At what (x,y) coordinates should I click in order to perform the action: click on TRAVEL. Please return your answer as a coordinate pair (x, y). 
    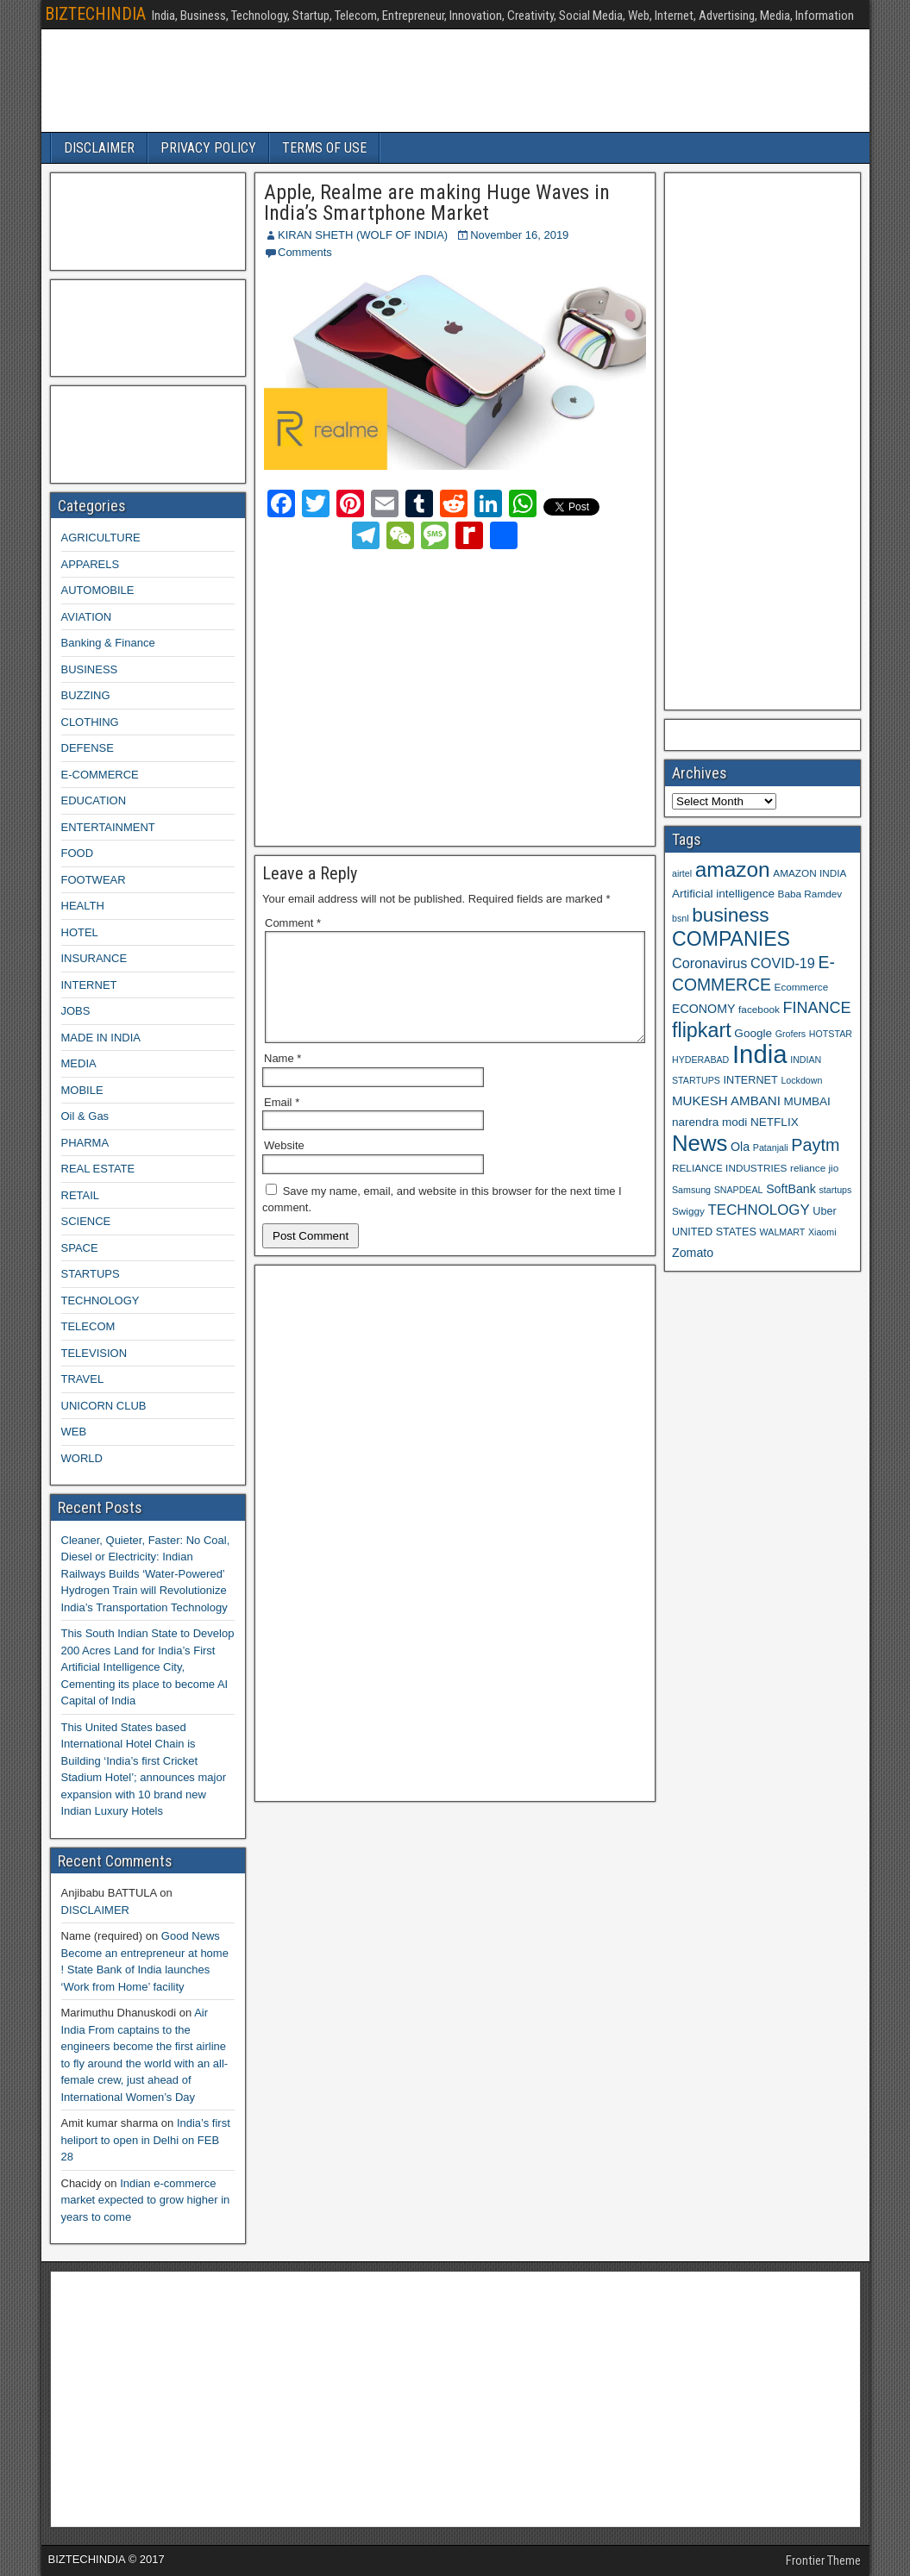
    Looking at the image, I should click on (82, 1378).